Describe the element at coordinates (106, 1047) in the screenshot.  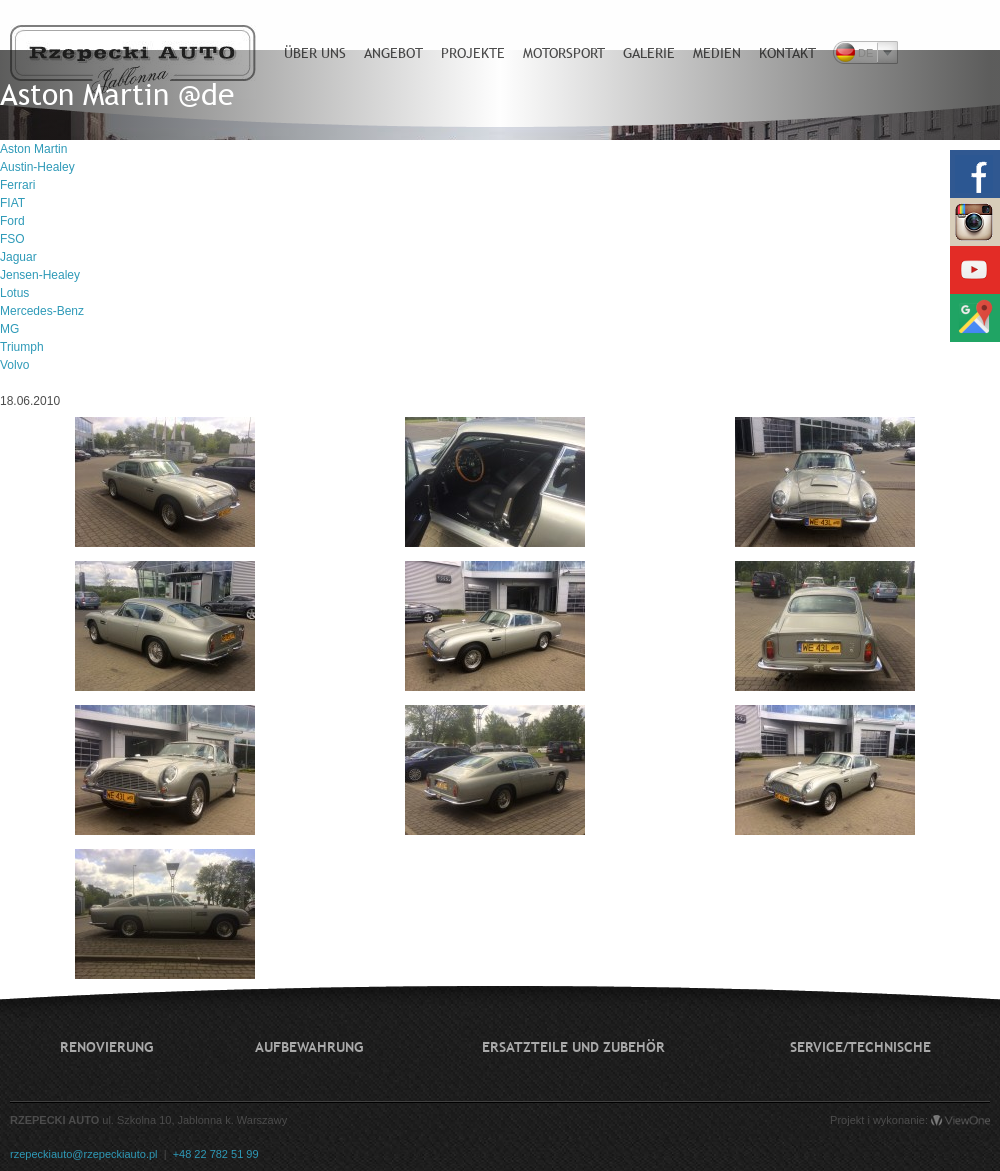
I see `Renovierung` at that location.